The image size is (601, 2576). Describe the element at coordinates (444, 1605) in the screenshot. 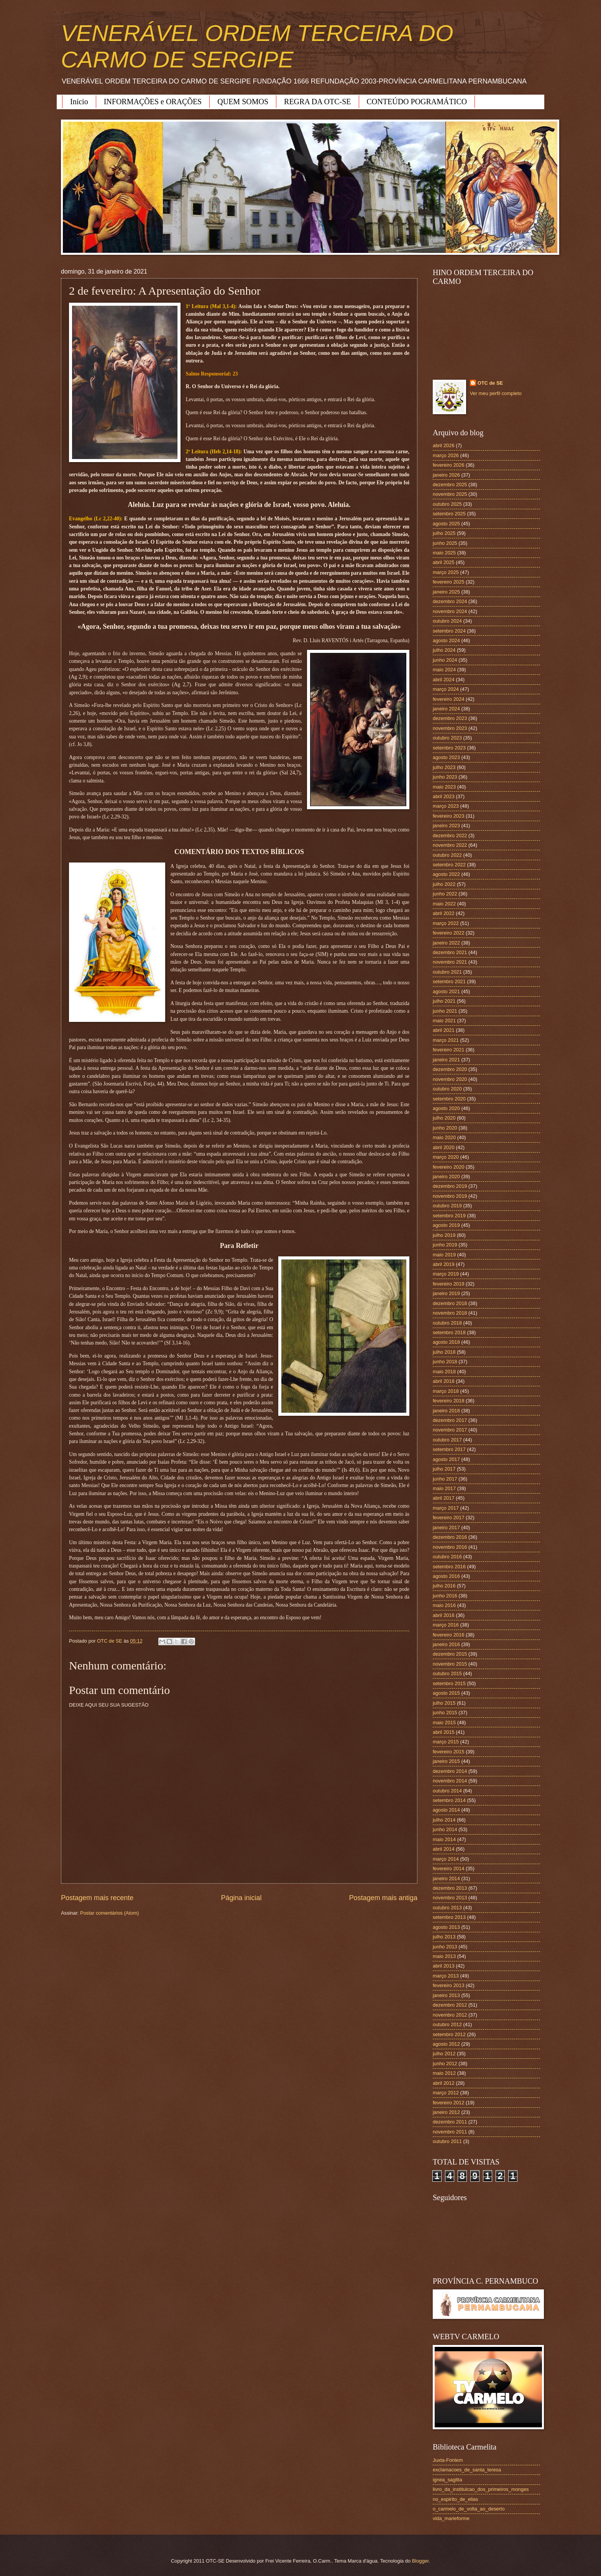

I see `maio 2016` at that location.